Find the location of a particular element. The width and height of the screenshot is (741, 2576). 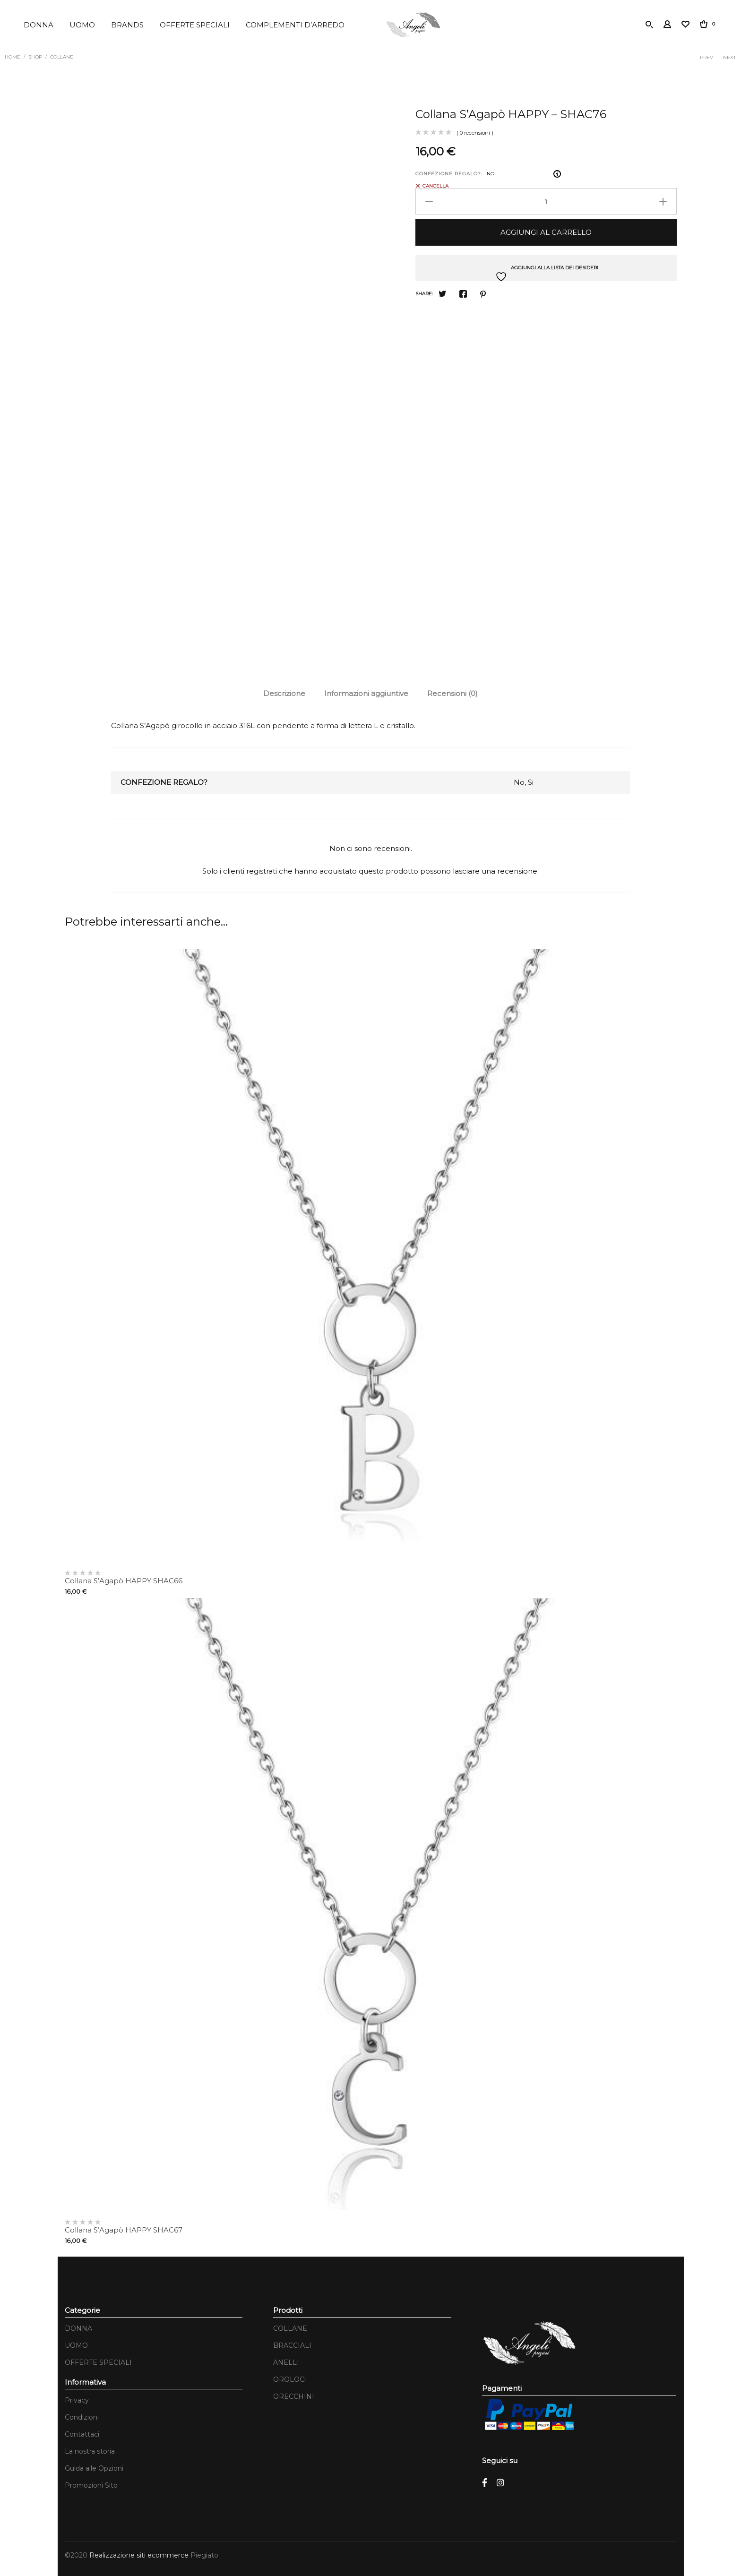

CONFEZIONE REGALO?: is located at coordinates (449, 171).